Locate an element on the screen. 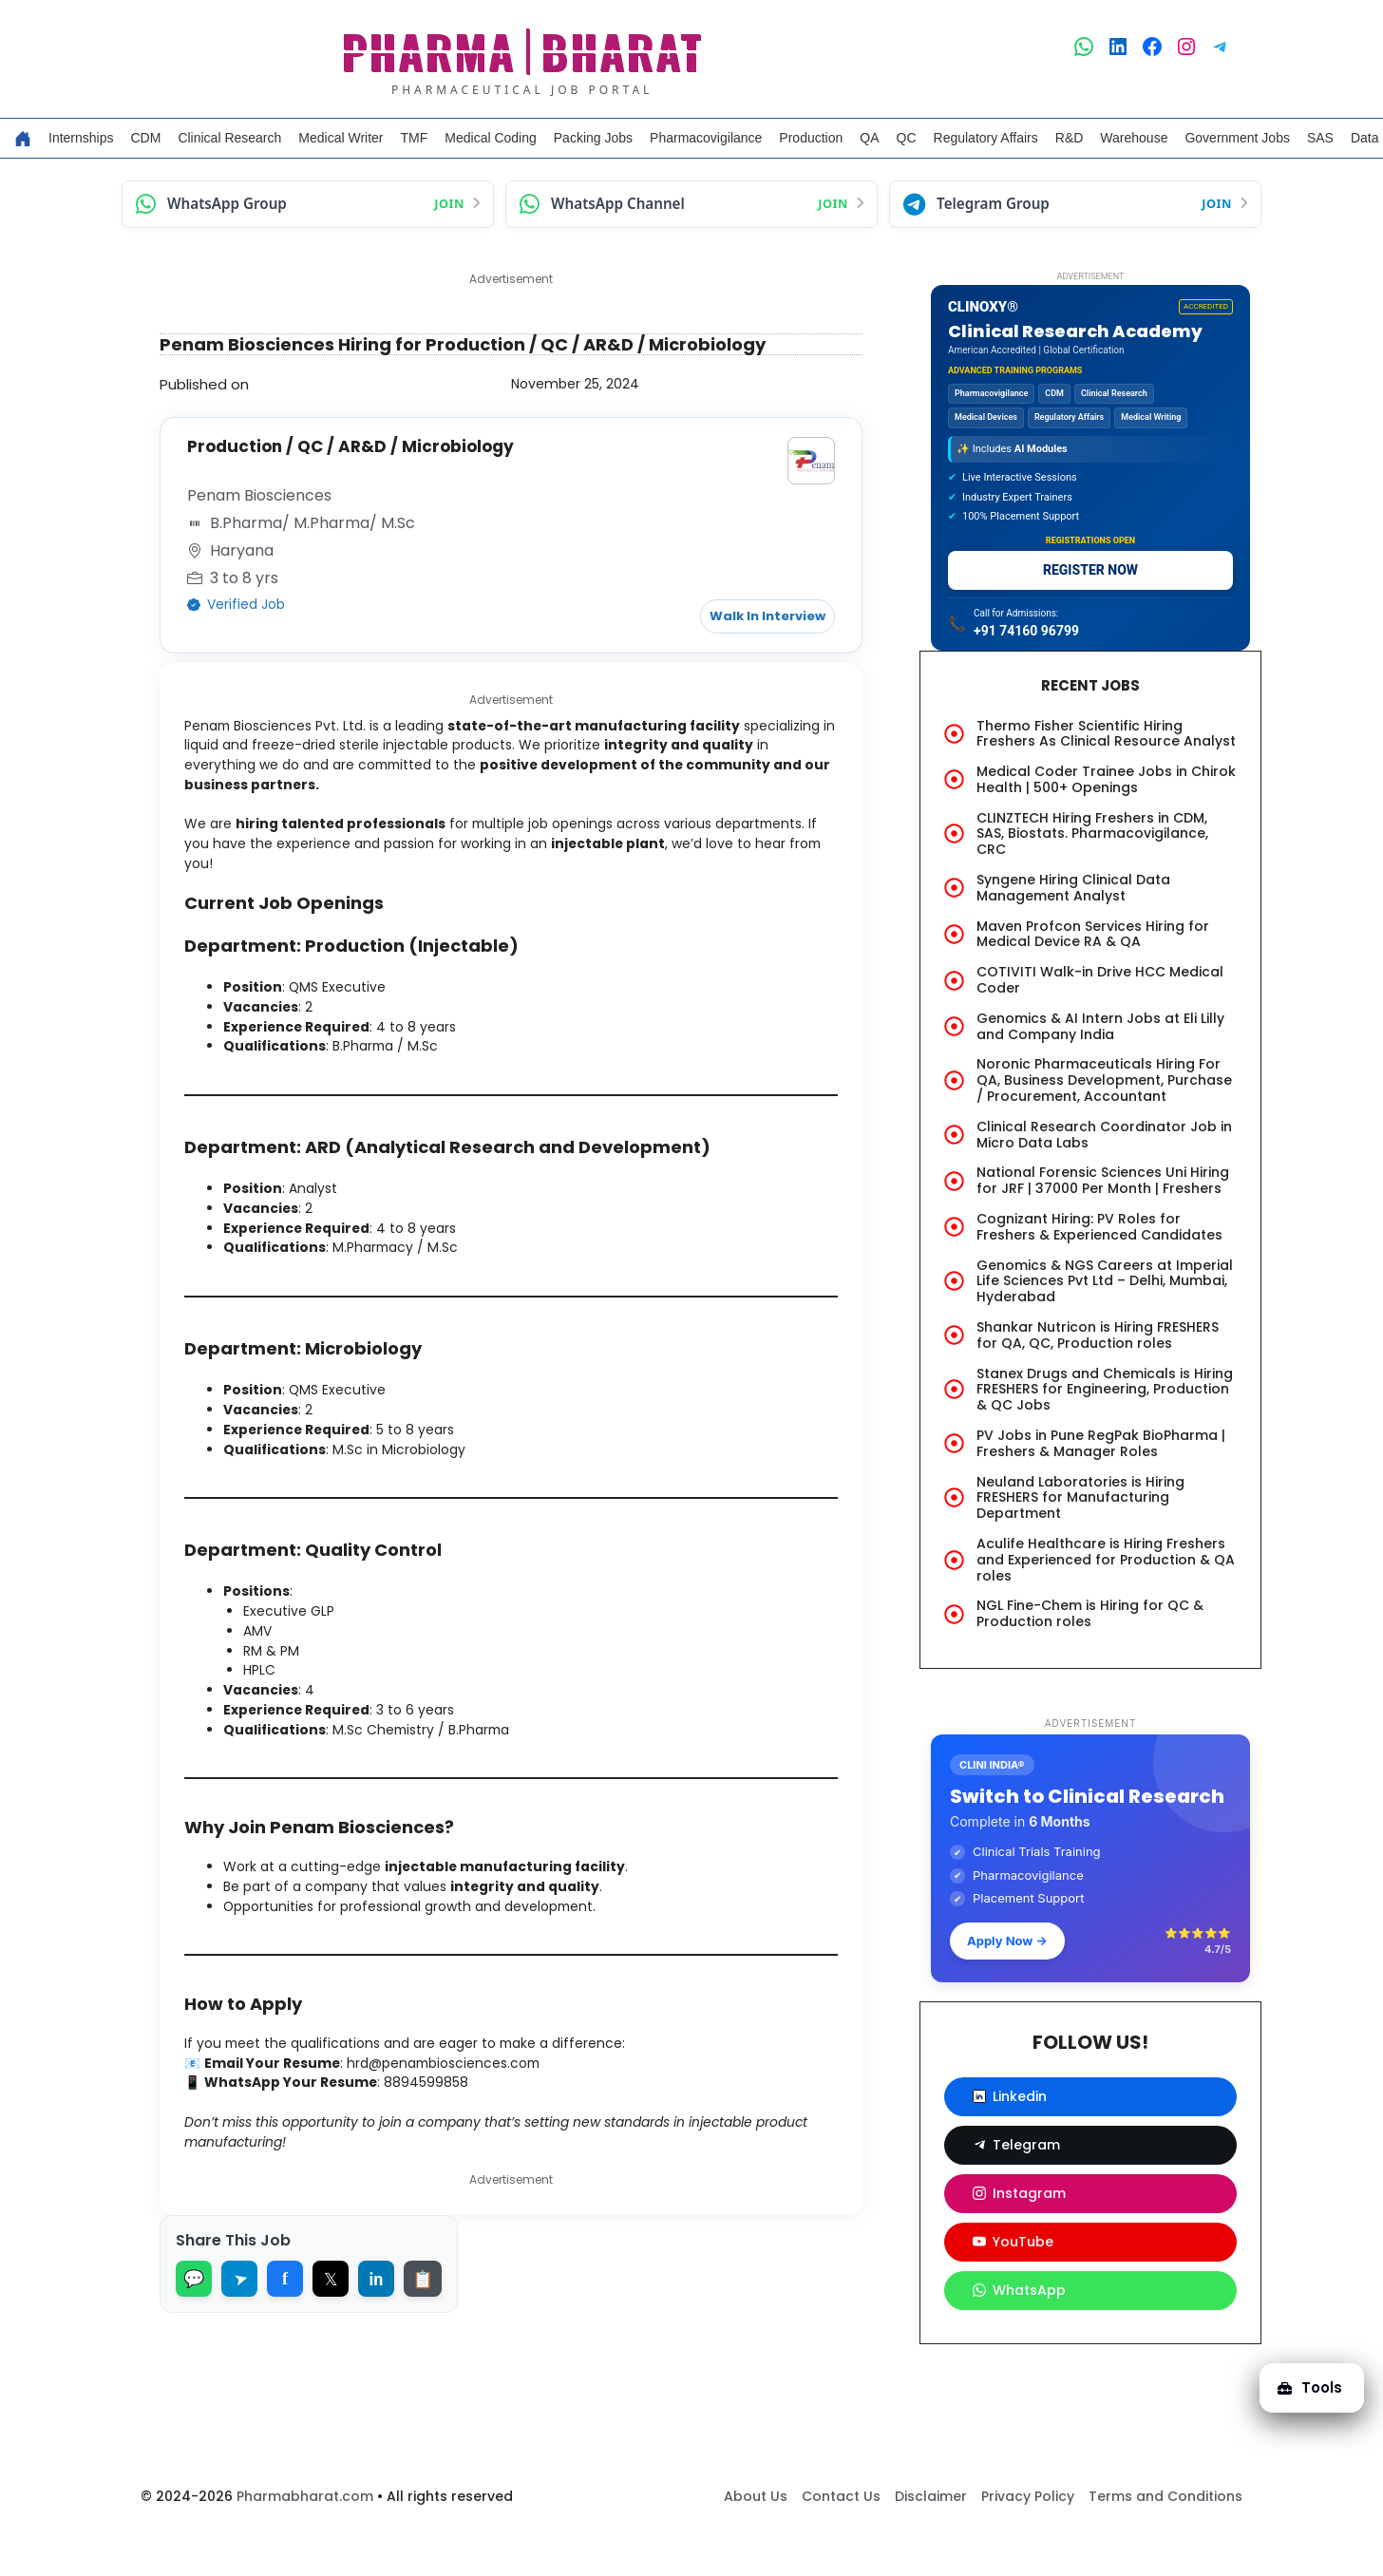  COTIVITI Walk-in Drive HCC Medical Coder is located at coordinates (1099, 979).